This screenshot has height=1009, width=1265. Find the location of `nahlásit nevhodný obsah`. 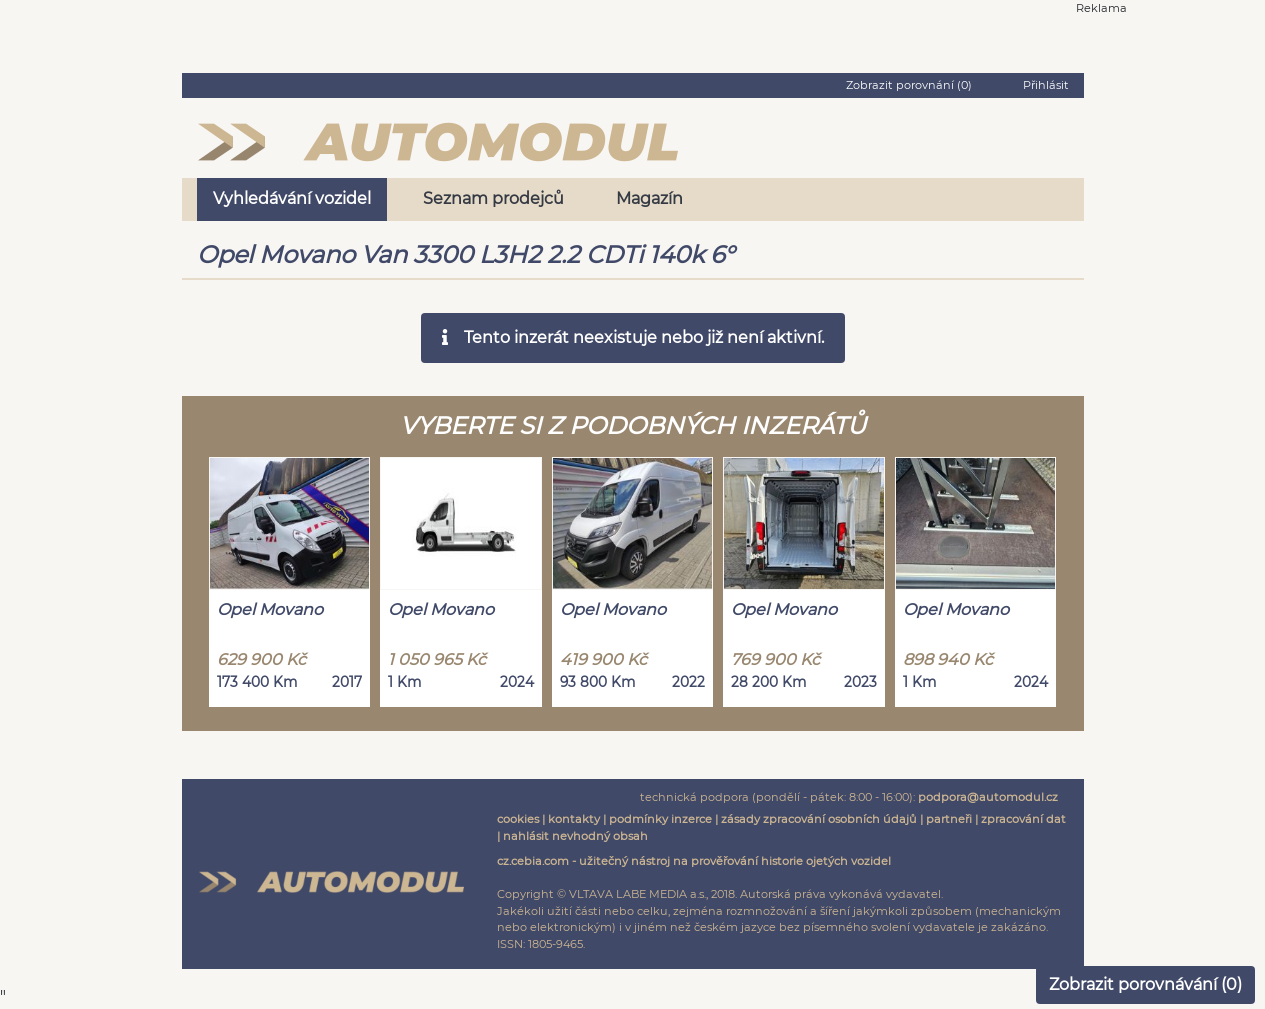

nahlásit nevhodný obsah is located at coordinates (575, 836).